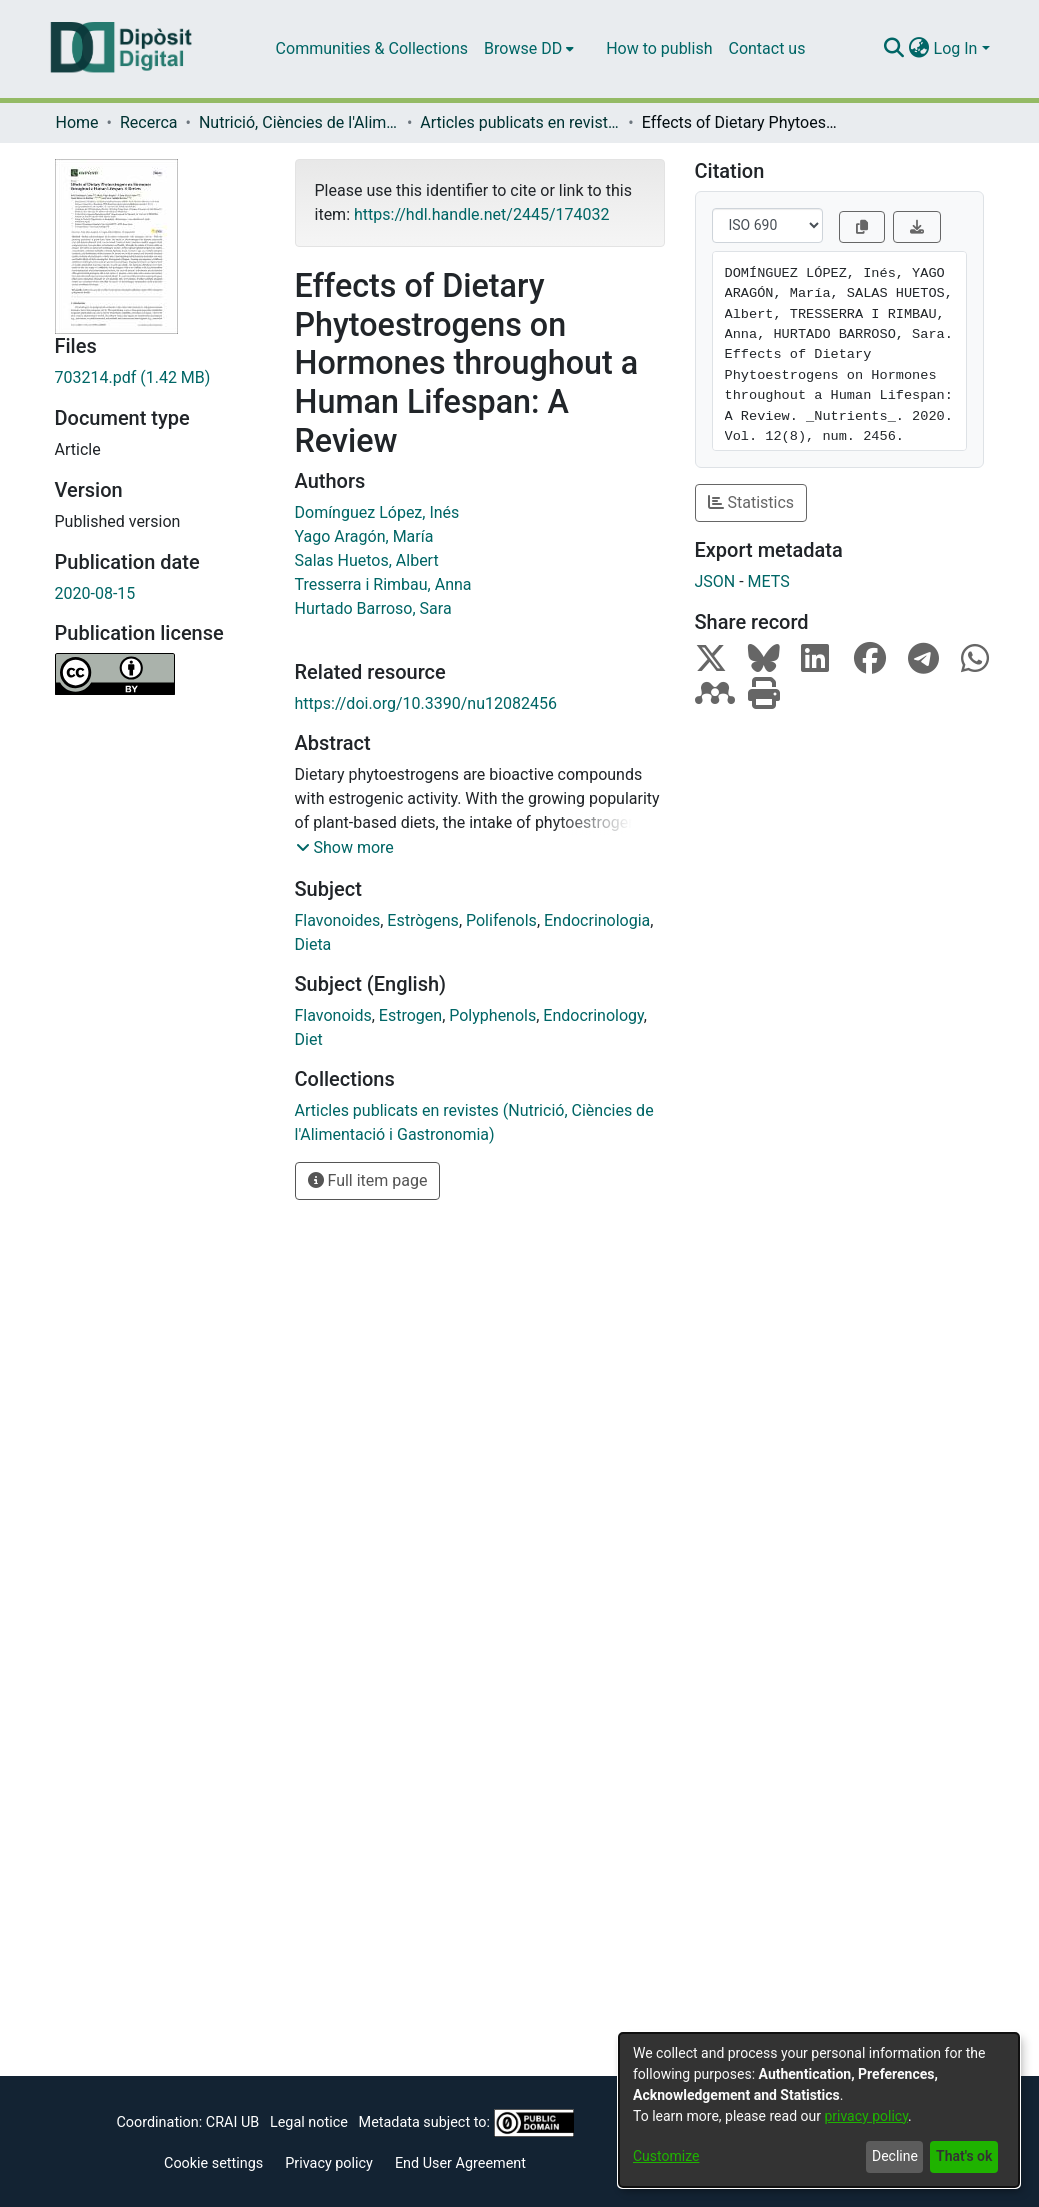 The height and width of the screenshot is (2207, 1039). What do you see at coordinates (426, 703) in the screenshot?
I see `https://doi.org/10.3390/nu12082456` at bounding box center [426, 703].